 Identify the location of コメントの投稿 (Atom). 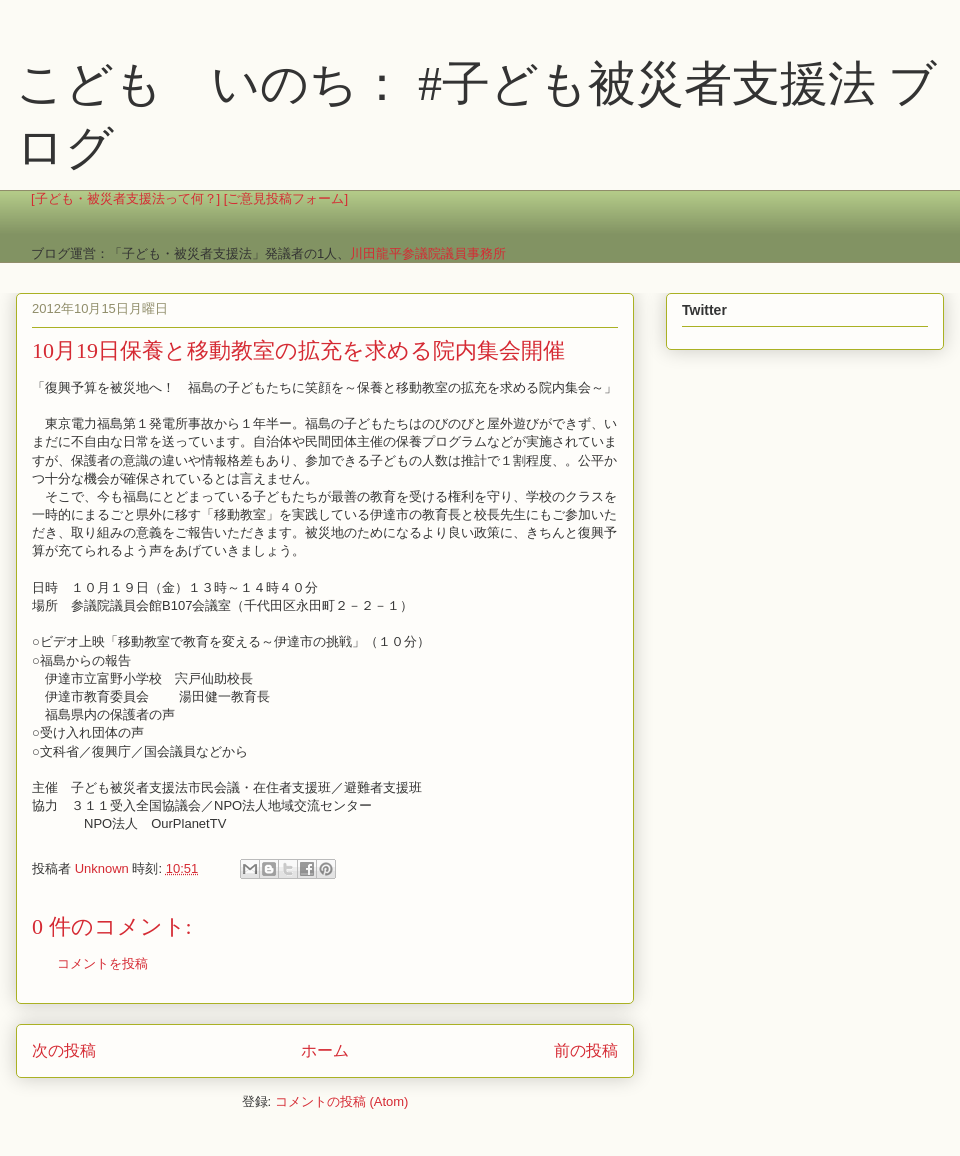
(342, 1101).